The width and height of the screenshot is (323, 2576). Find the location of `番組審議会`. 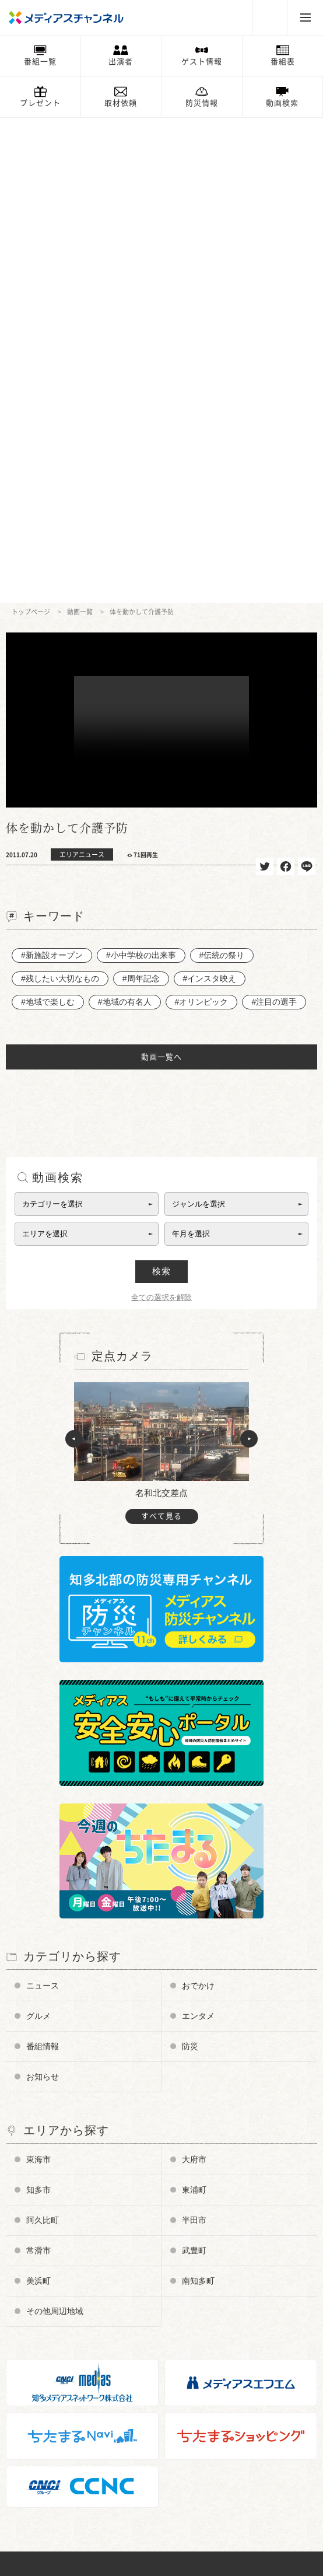

番組審議会 is located at coordinates (36, 2300).